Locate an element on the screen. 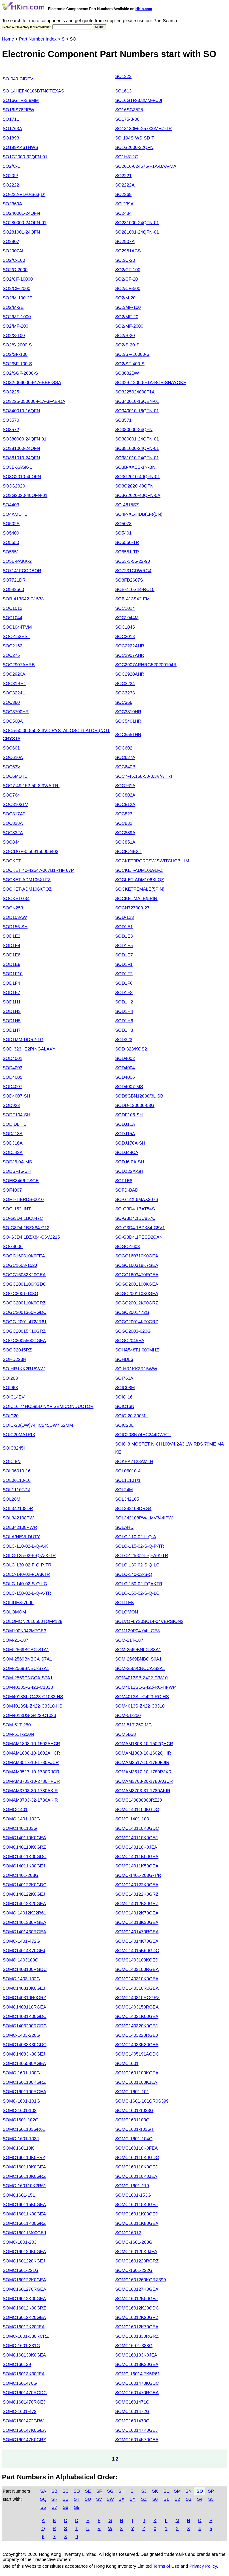 Image resolution: width=229 pixels, height=2576 pixels. SO199AK6THWS is located at coordinates (20, 147).